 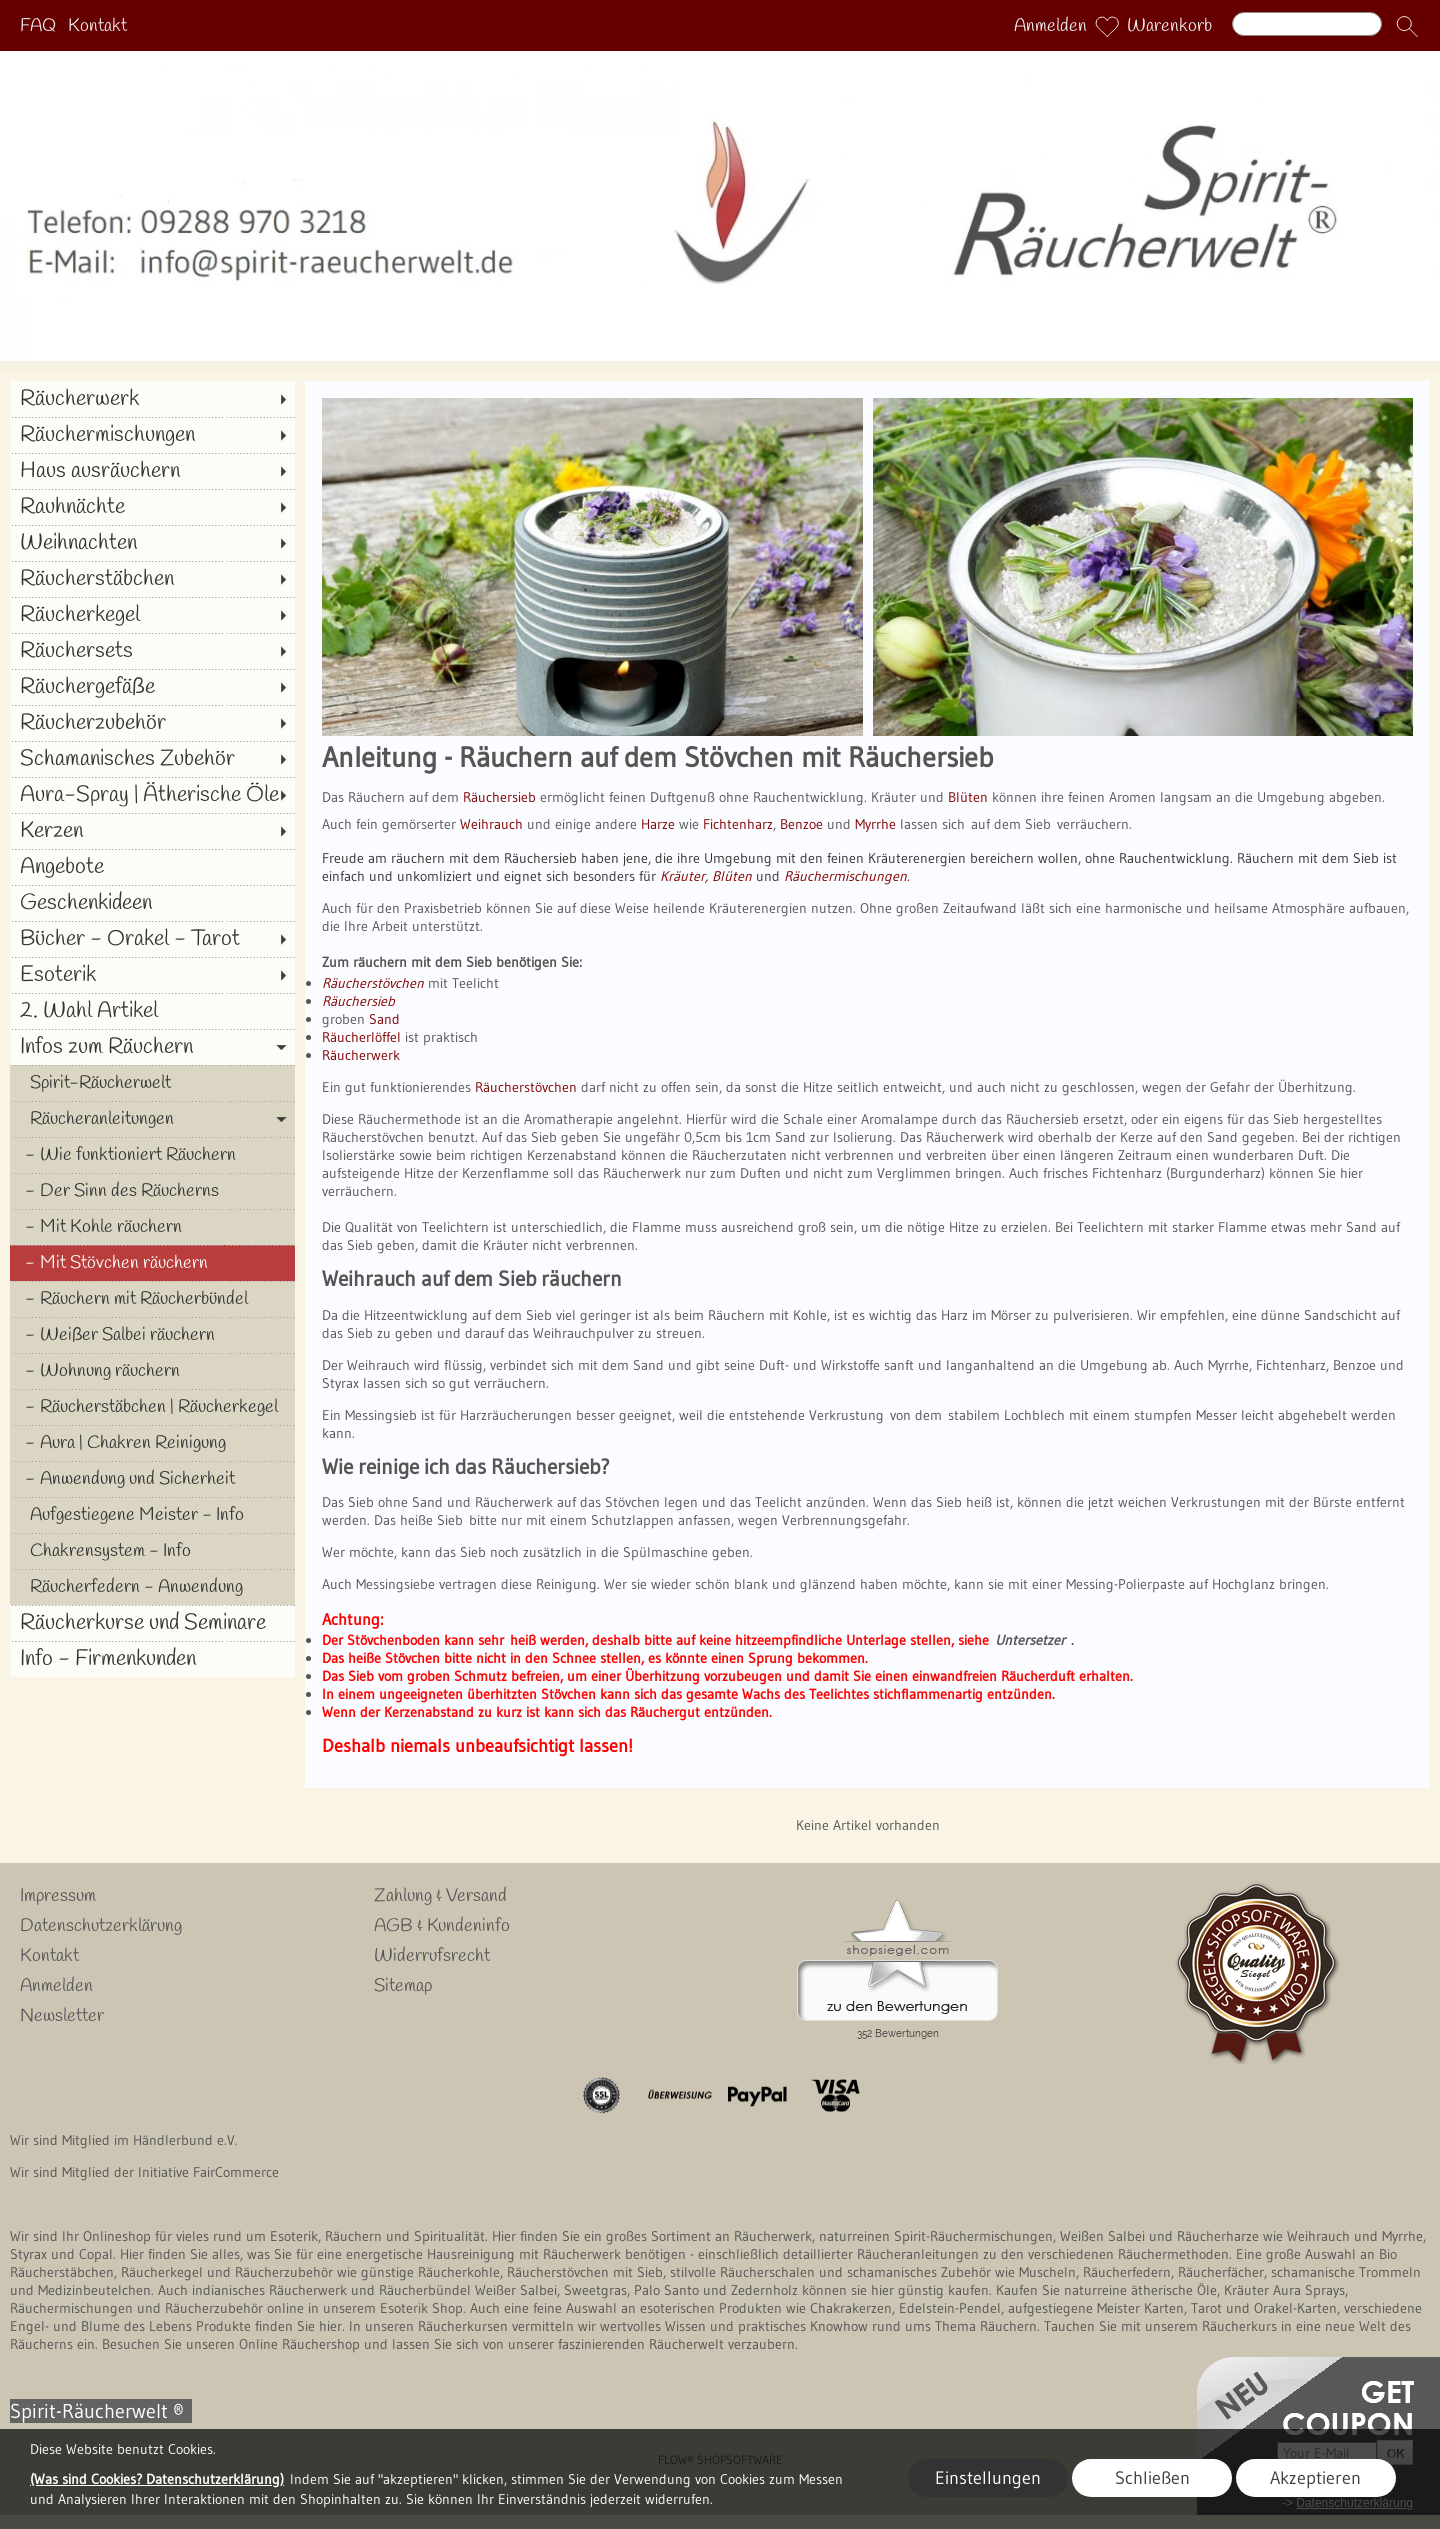 What do you see at coordinates (1315, 2478) in the screenshot?
I see `Akzeptieren [button]` at bounding box center [1315, 2478].